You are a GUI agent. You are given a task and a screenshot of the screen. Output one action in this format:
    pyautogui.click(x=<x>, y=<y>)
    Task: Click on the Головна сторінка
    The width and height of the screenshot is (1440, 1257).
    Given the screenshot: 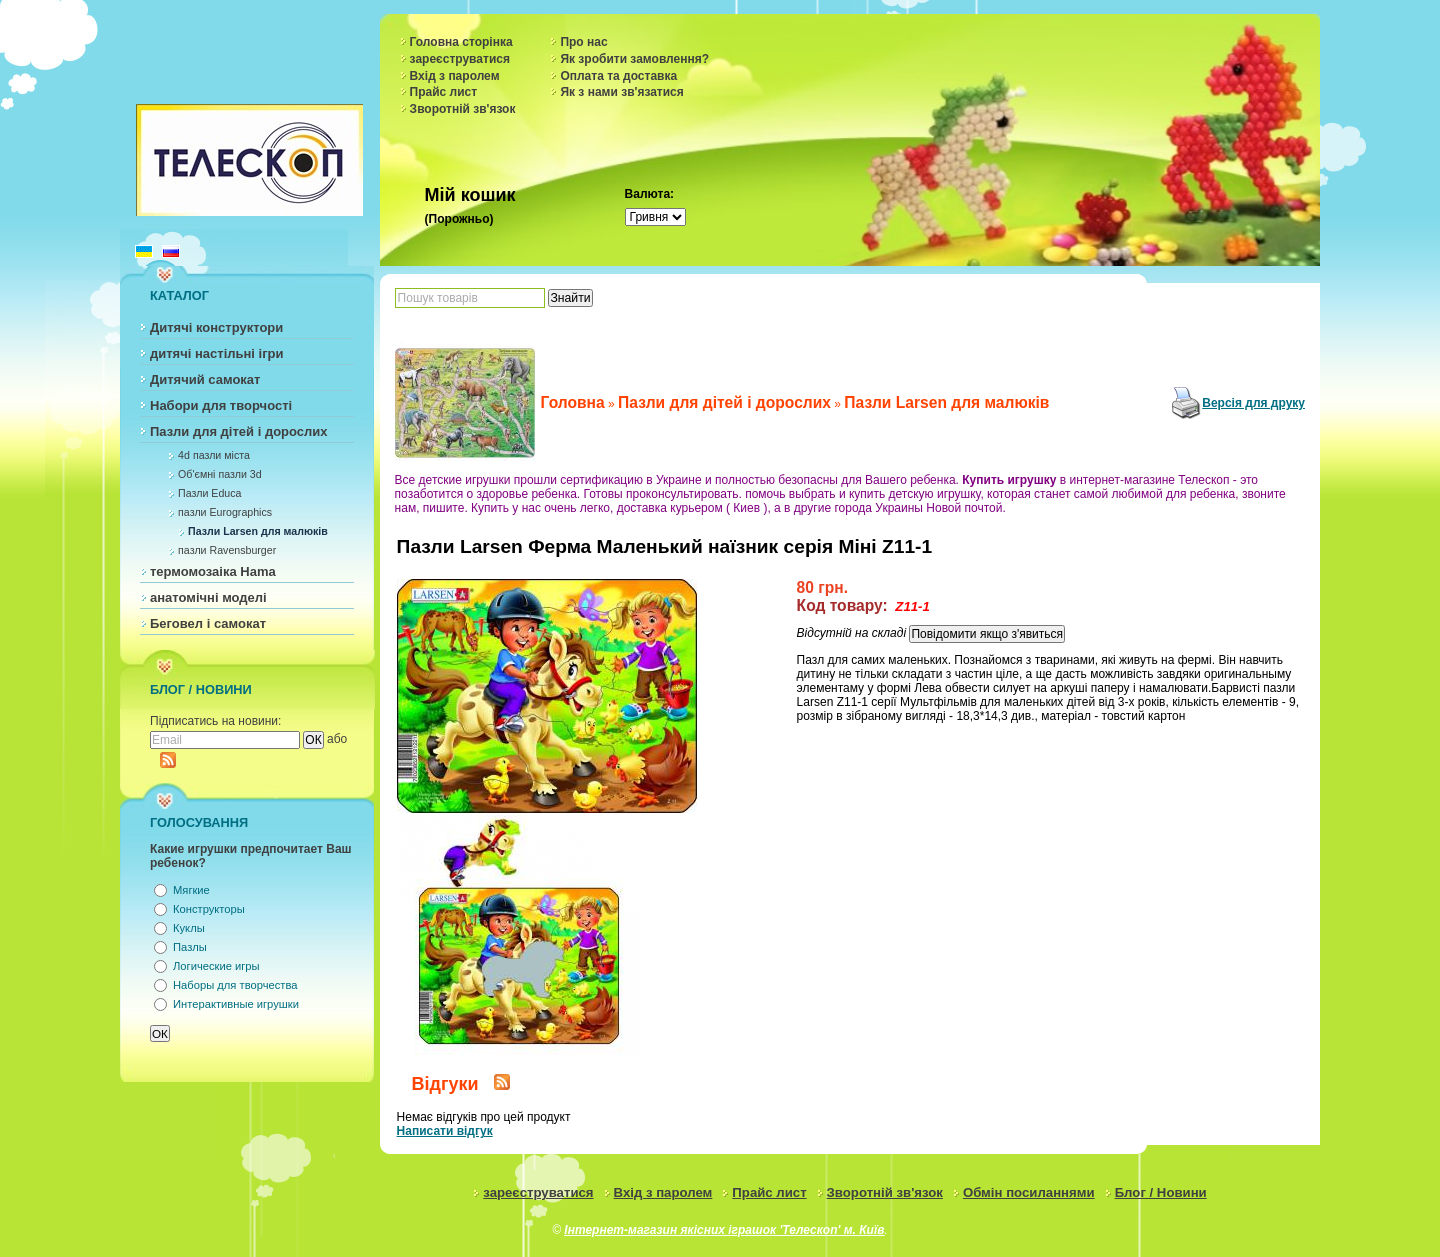 What is the action you would take?
    pyautogui.click(x=461, y=42)
    